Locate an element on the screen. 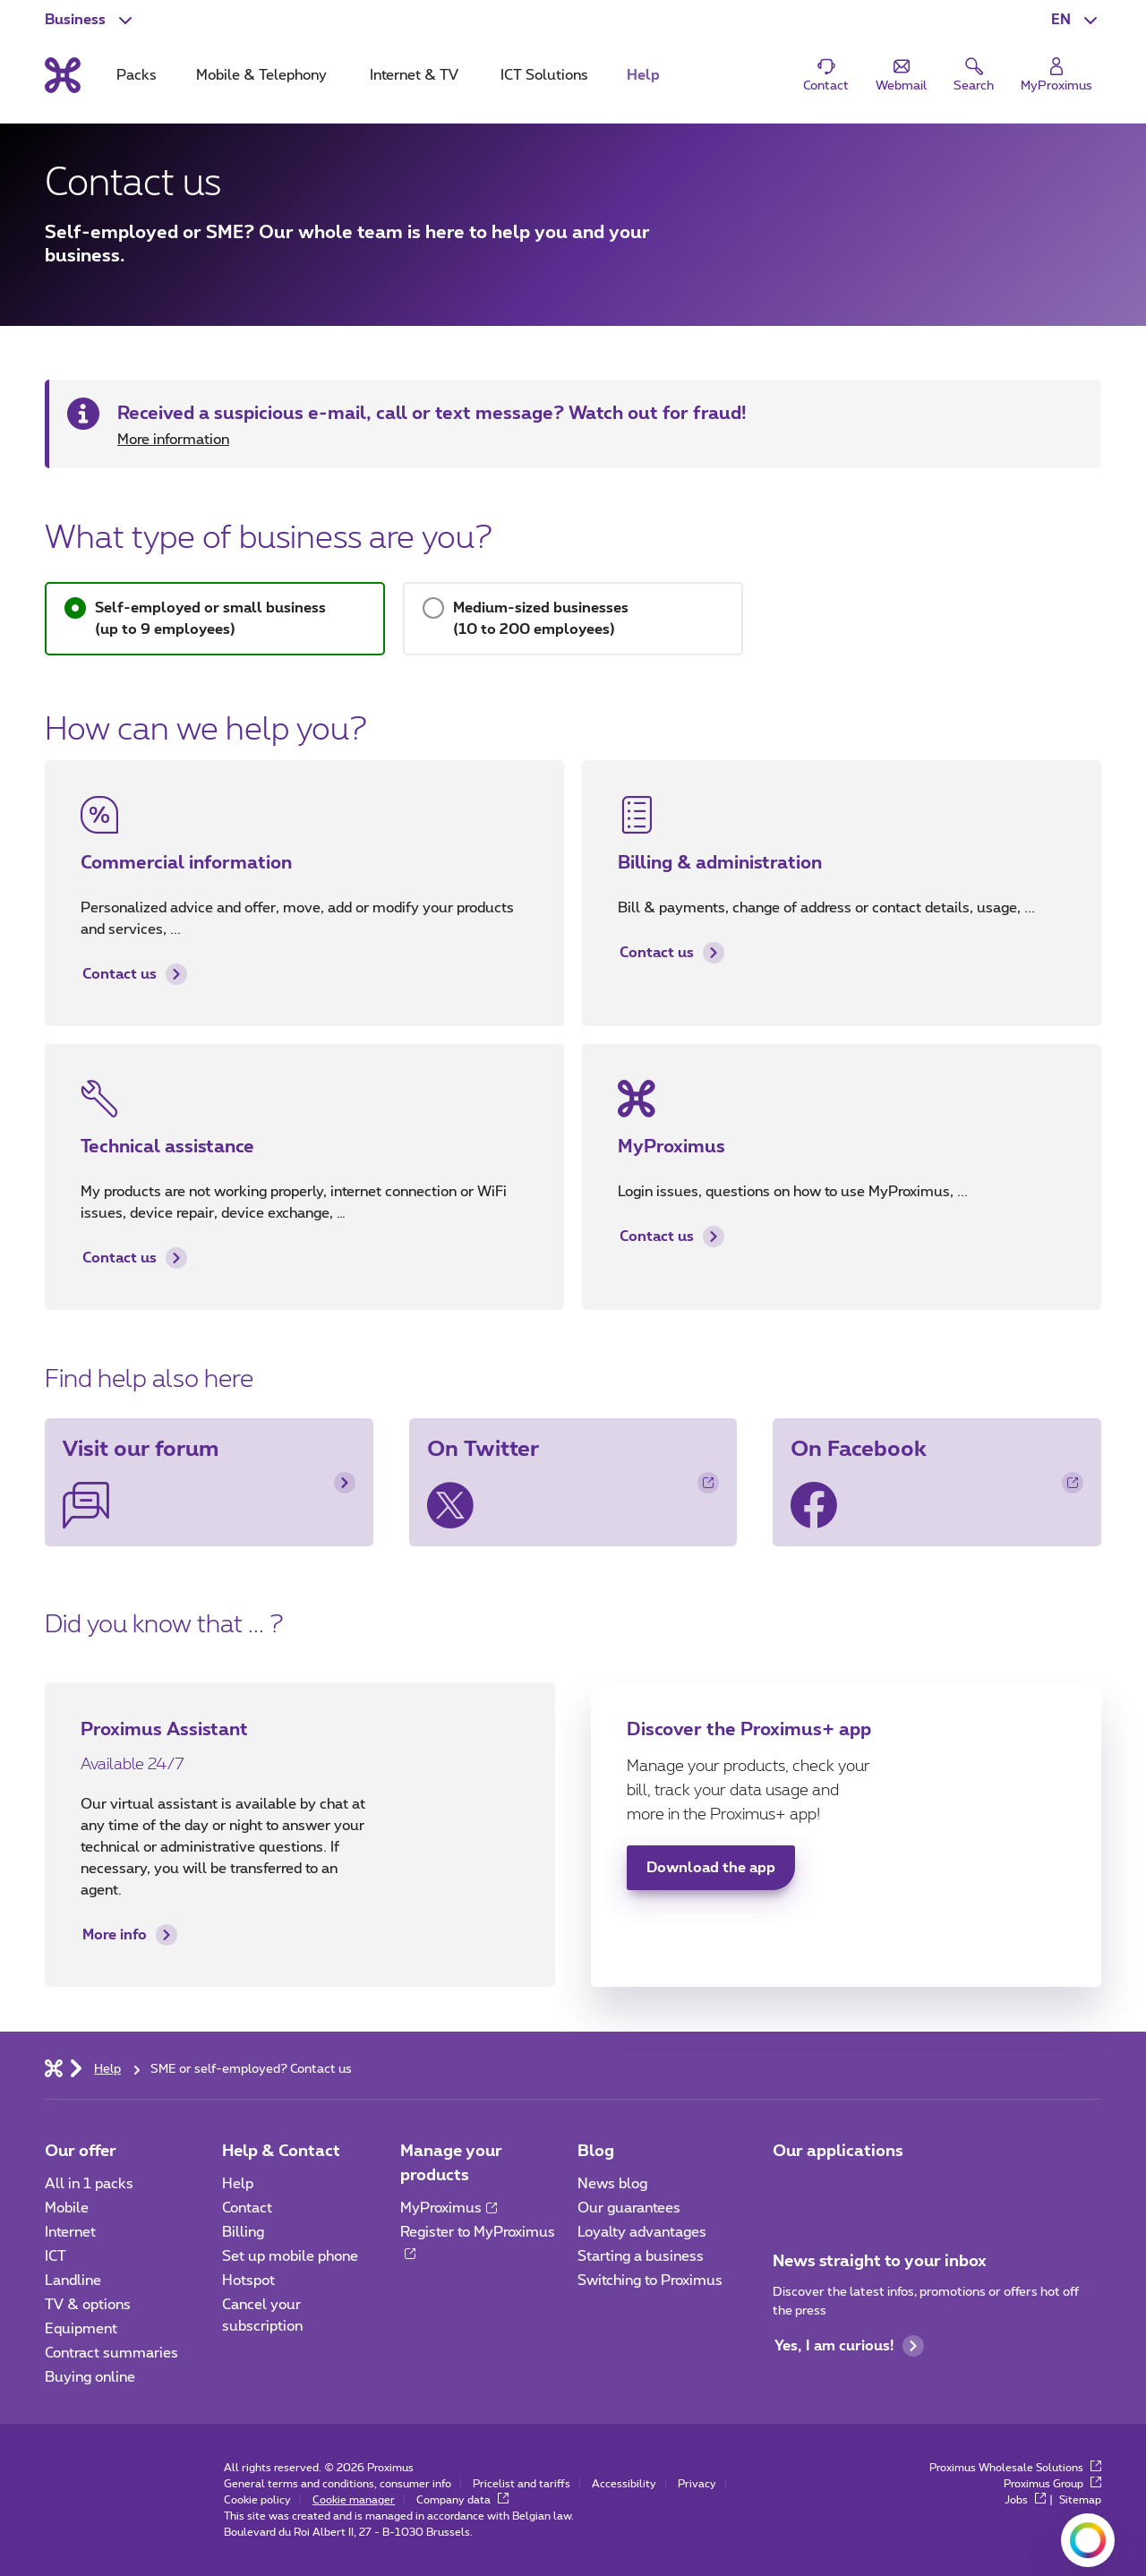  Company data is located at coordinates (462, 2500).